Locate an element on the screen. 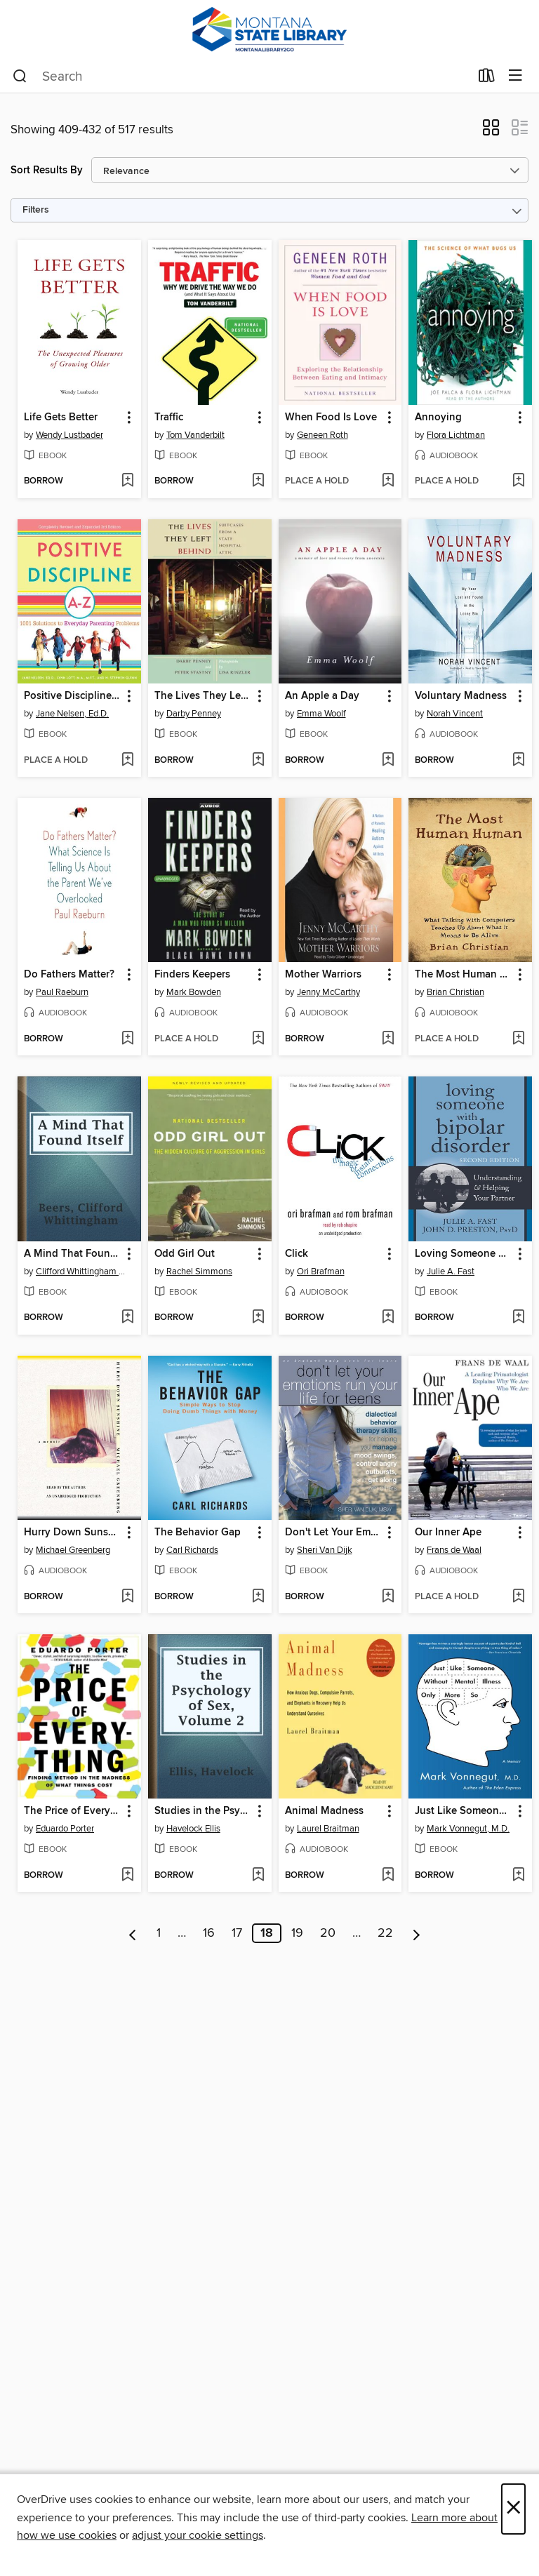  Ori Brafman [Search by author, Ori Brafman] is located at coordinates (321, 1271).